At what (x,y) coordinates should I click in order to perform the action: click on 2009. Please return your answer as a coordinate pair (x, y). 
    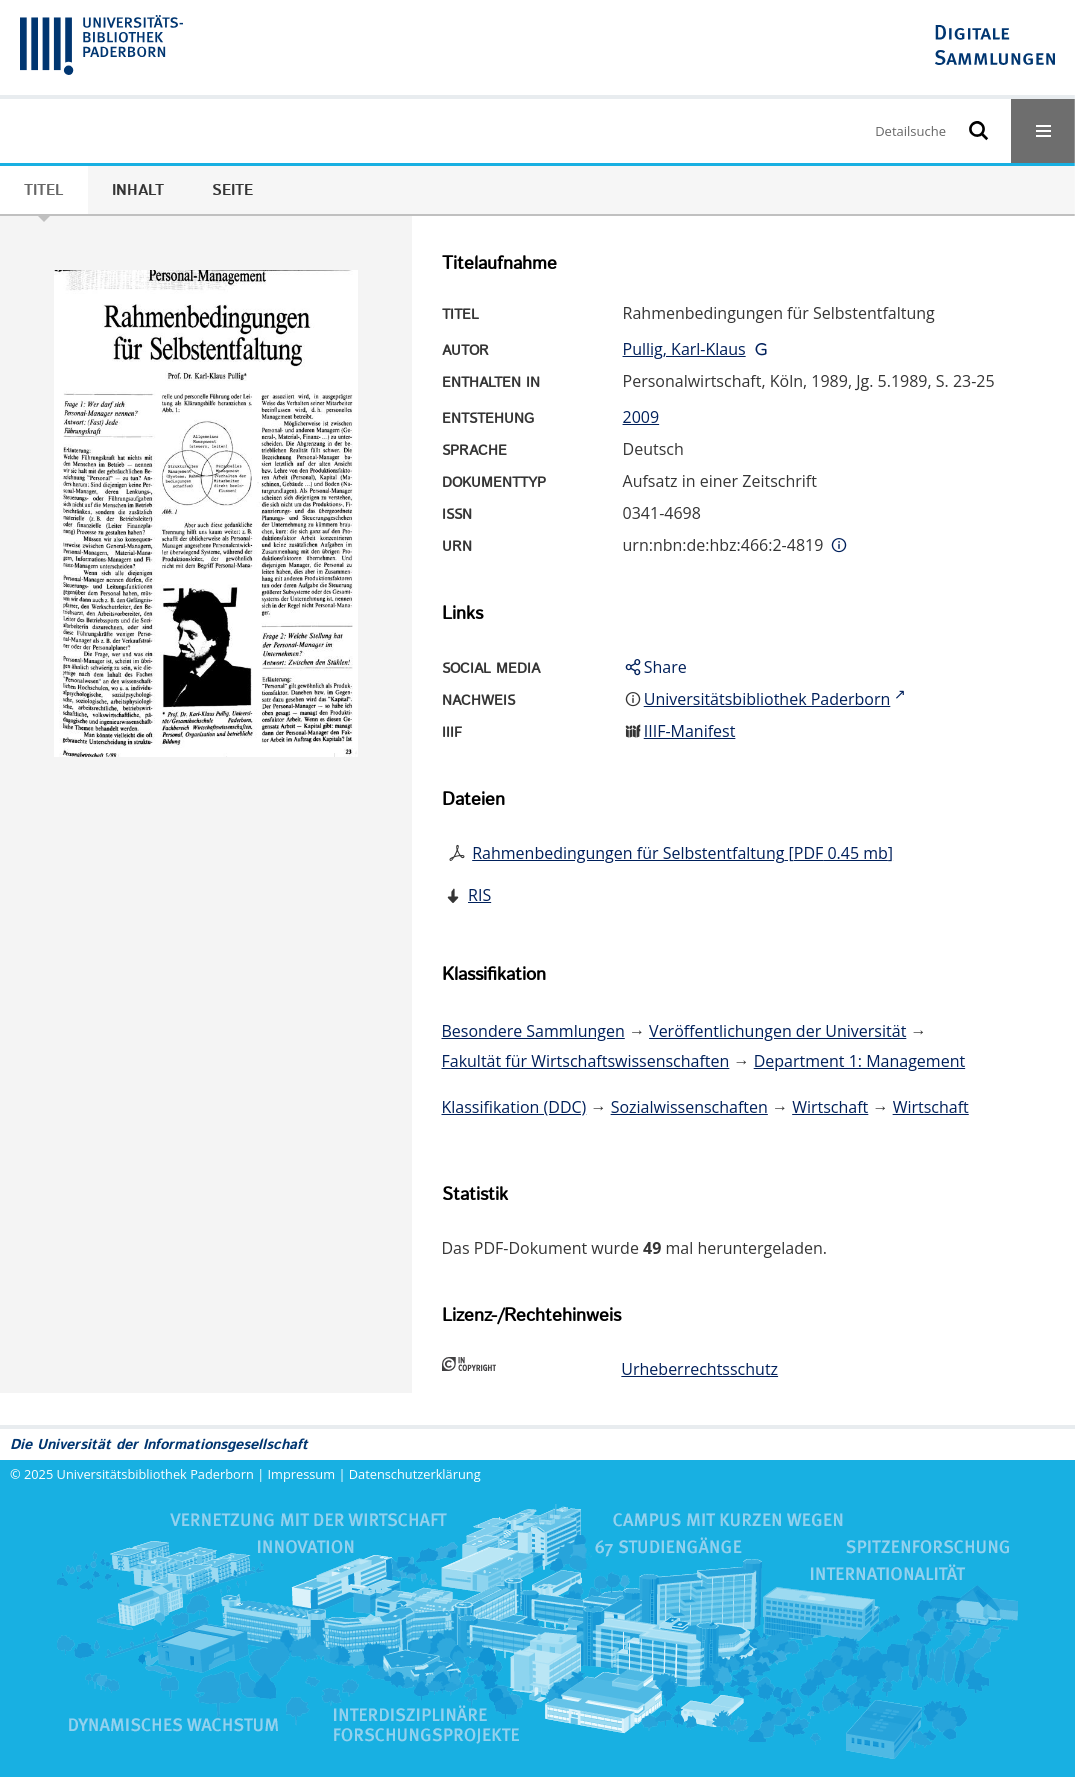
    Looking at the image, I should click on (641, 417).